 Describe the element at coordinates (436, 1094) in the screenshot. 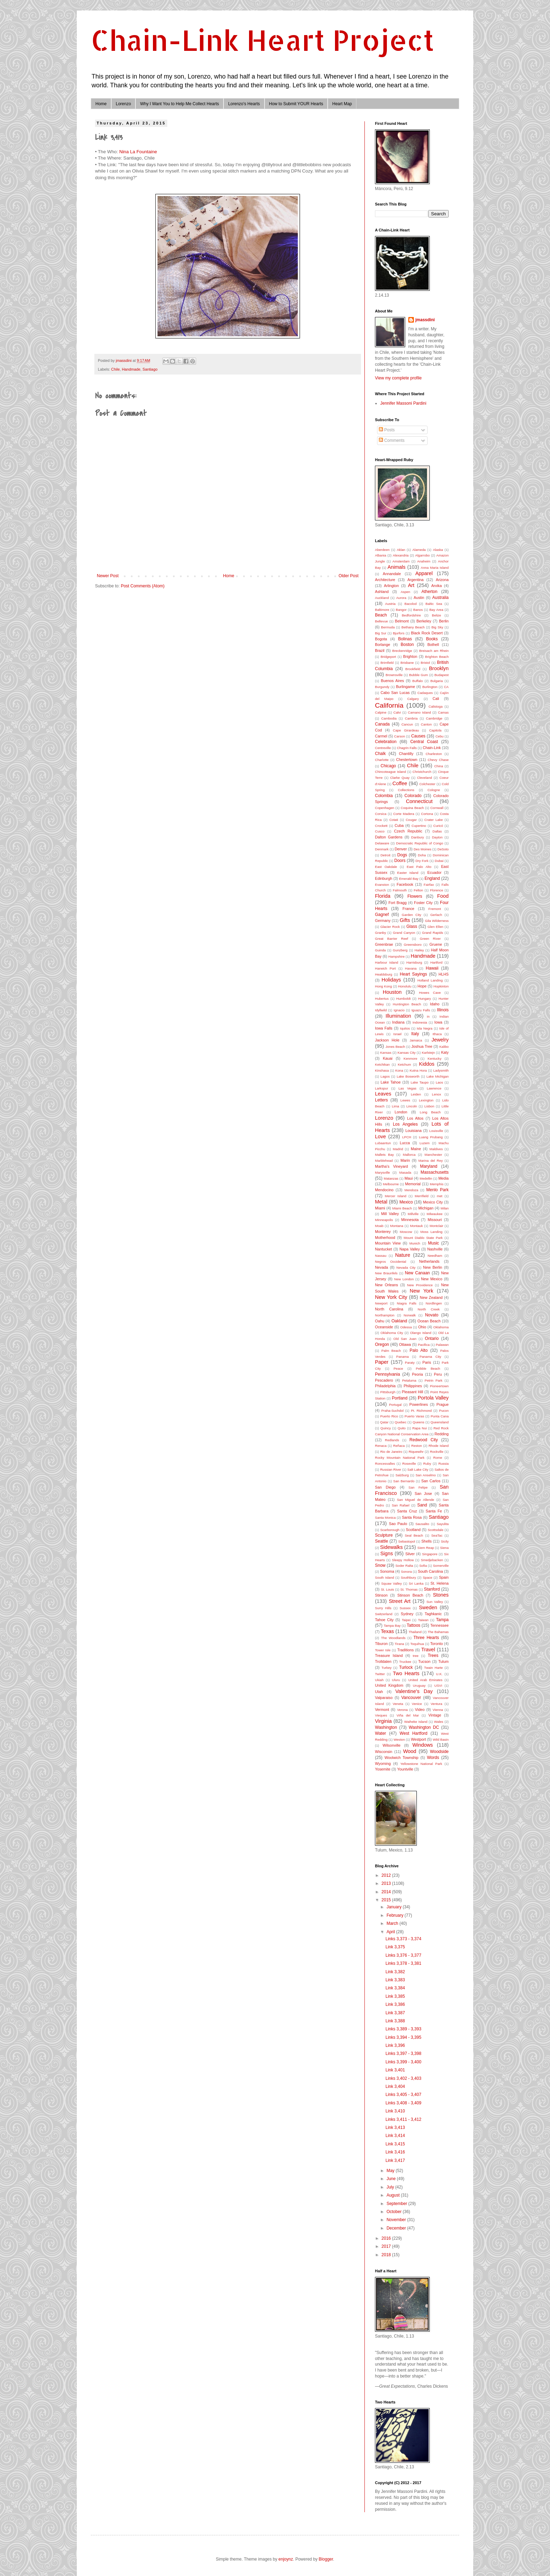

I see `Lenox` at that location.